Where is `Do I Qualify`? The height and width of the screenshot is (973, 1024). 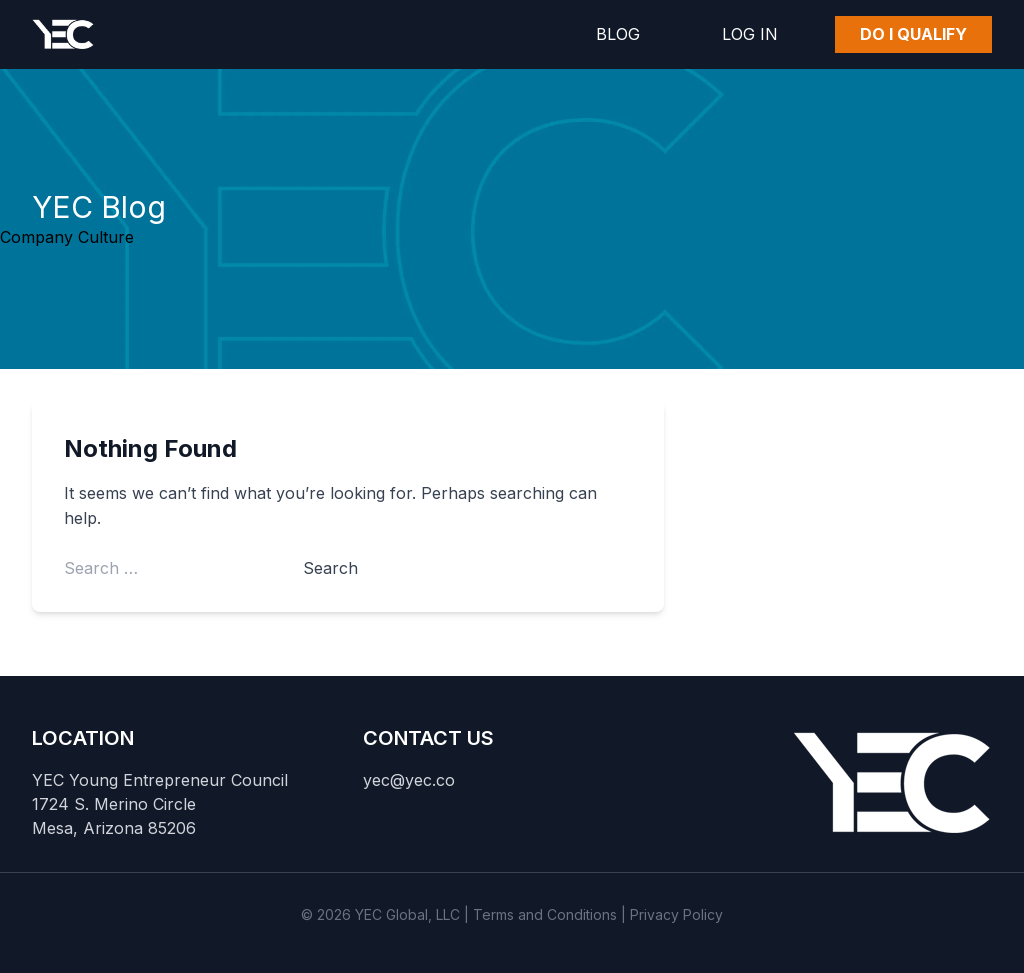
Do I Qualify is located at coordinates (913, 34).